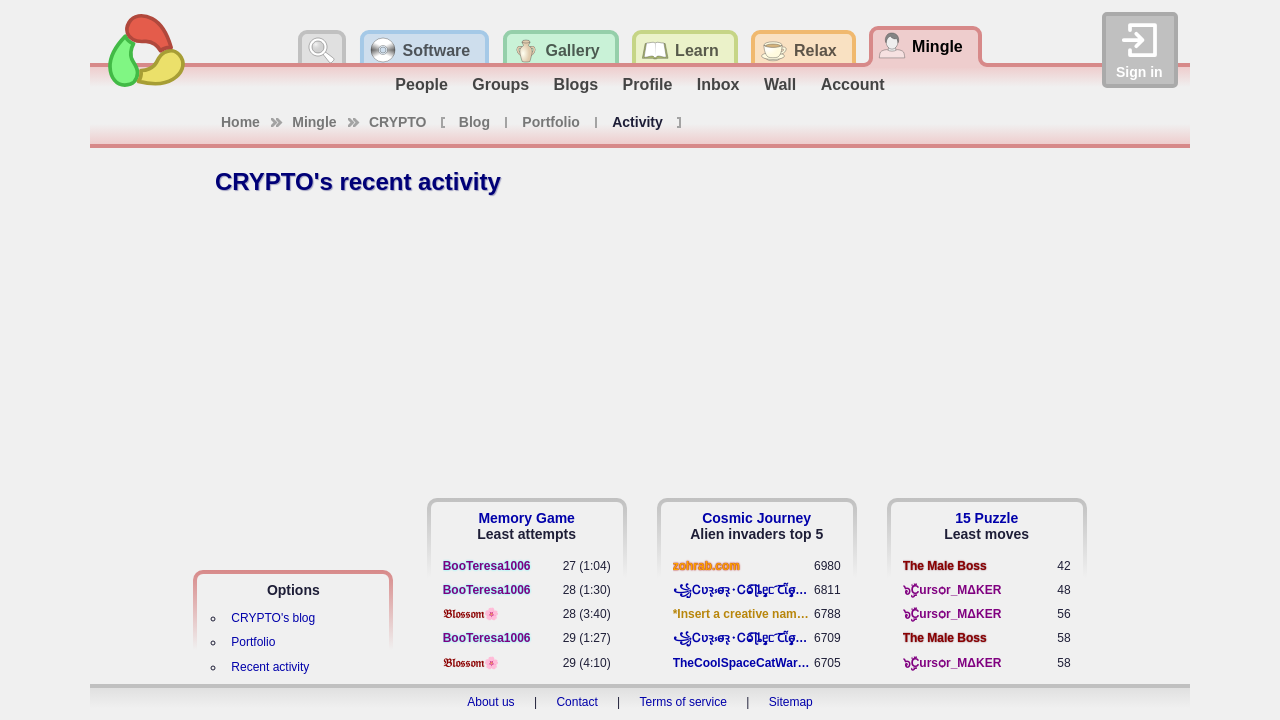 The width and height of the screenshot is (1280, 720). I want to click on Terms of service, so click(683, 702).